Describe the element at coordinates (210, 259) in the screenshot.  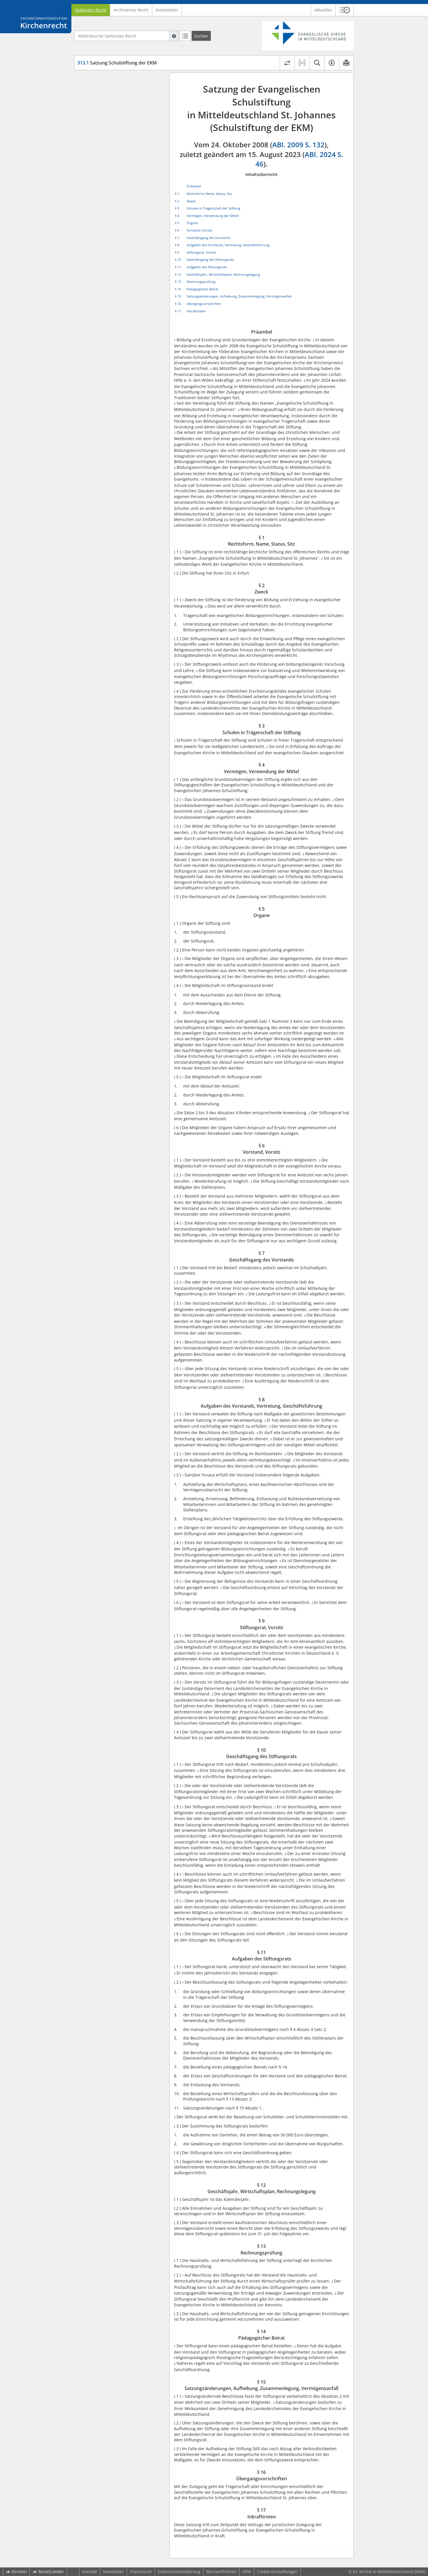
I see `Geschäftsgang des Stiftungsrats` at that location.